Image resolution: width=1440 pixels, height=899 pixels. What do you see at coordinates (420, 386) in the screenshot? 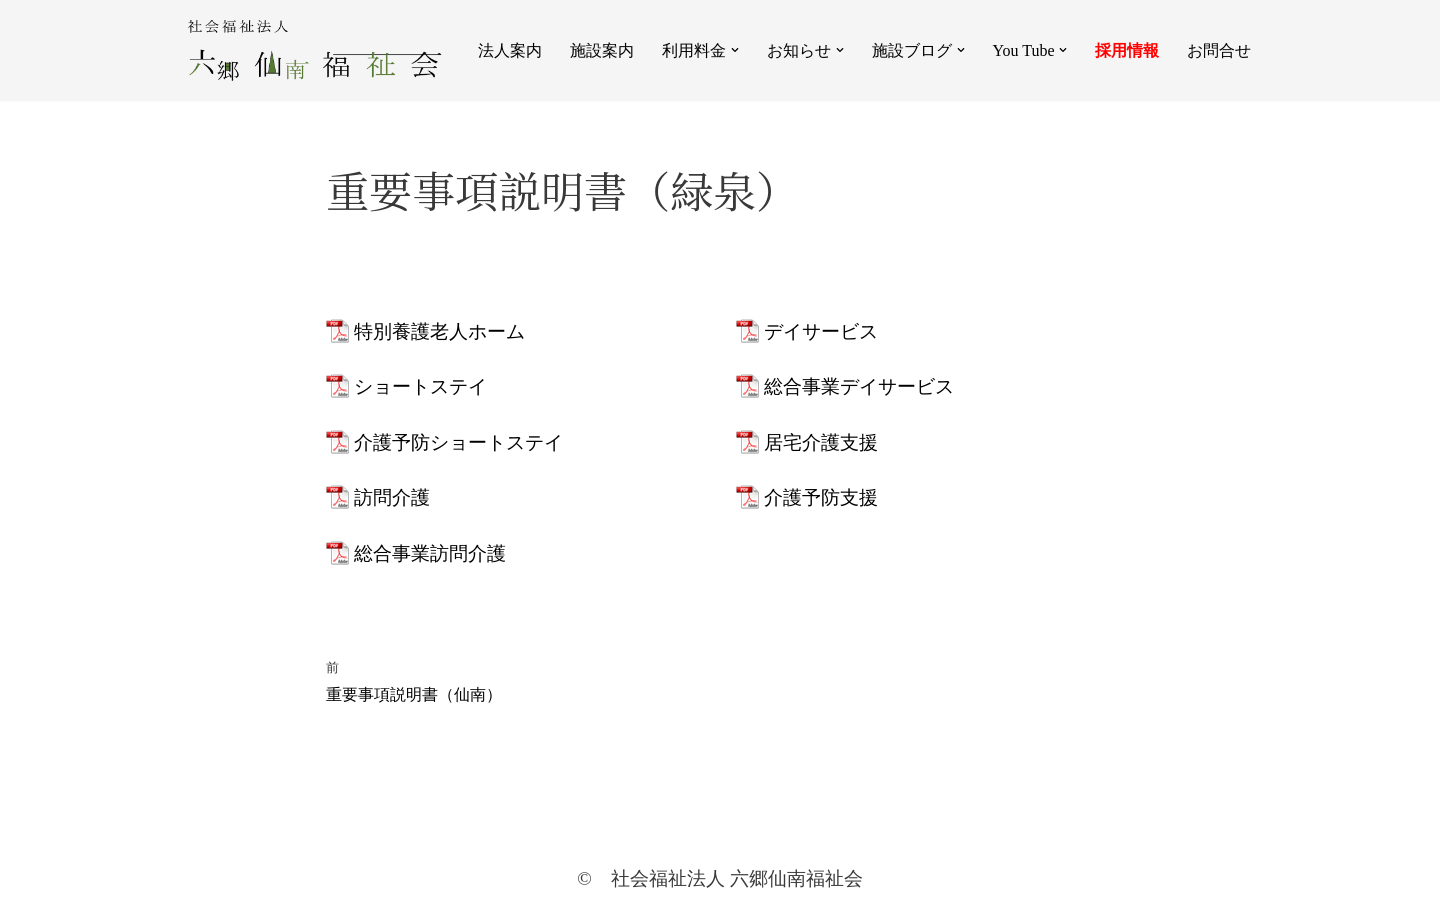
I see `ショートステイ` at bounding box center [420, 386].